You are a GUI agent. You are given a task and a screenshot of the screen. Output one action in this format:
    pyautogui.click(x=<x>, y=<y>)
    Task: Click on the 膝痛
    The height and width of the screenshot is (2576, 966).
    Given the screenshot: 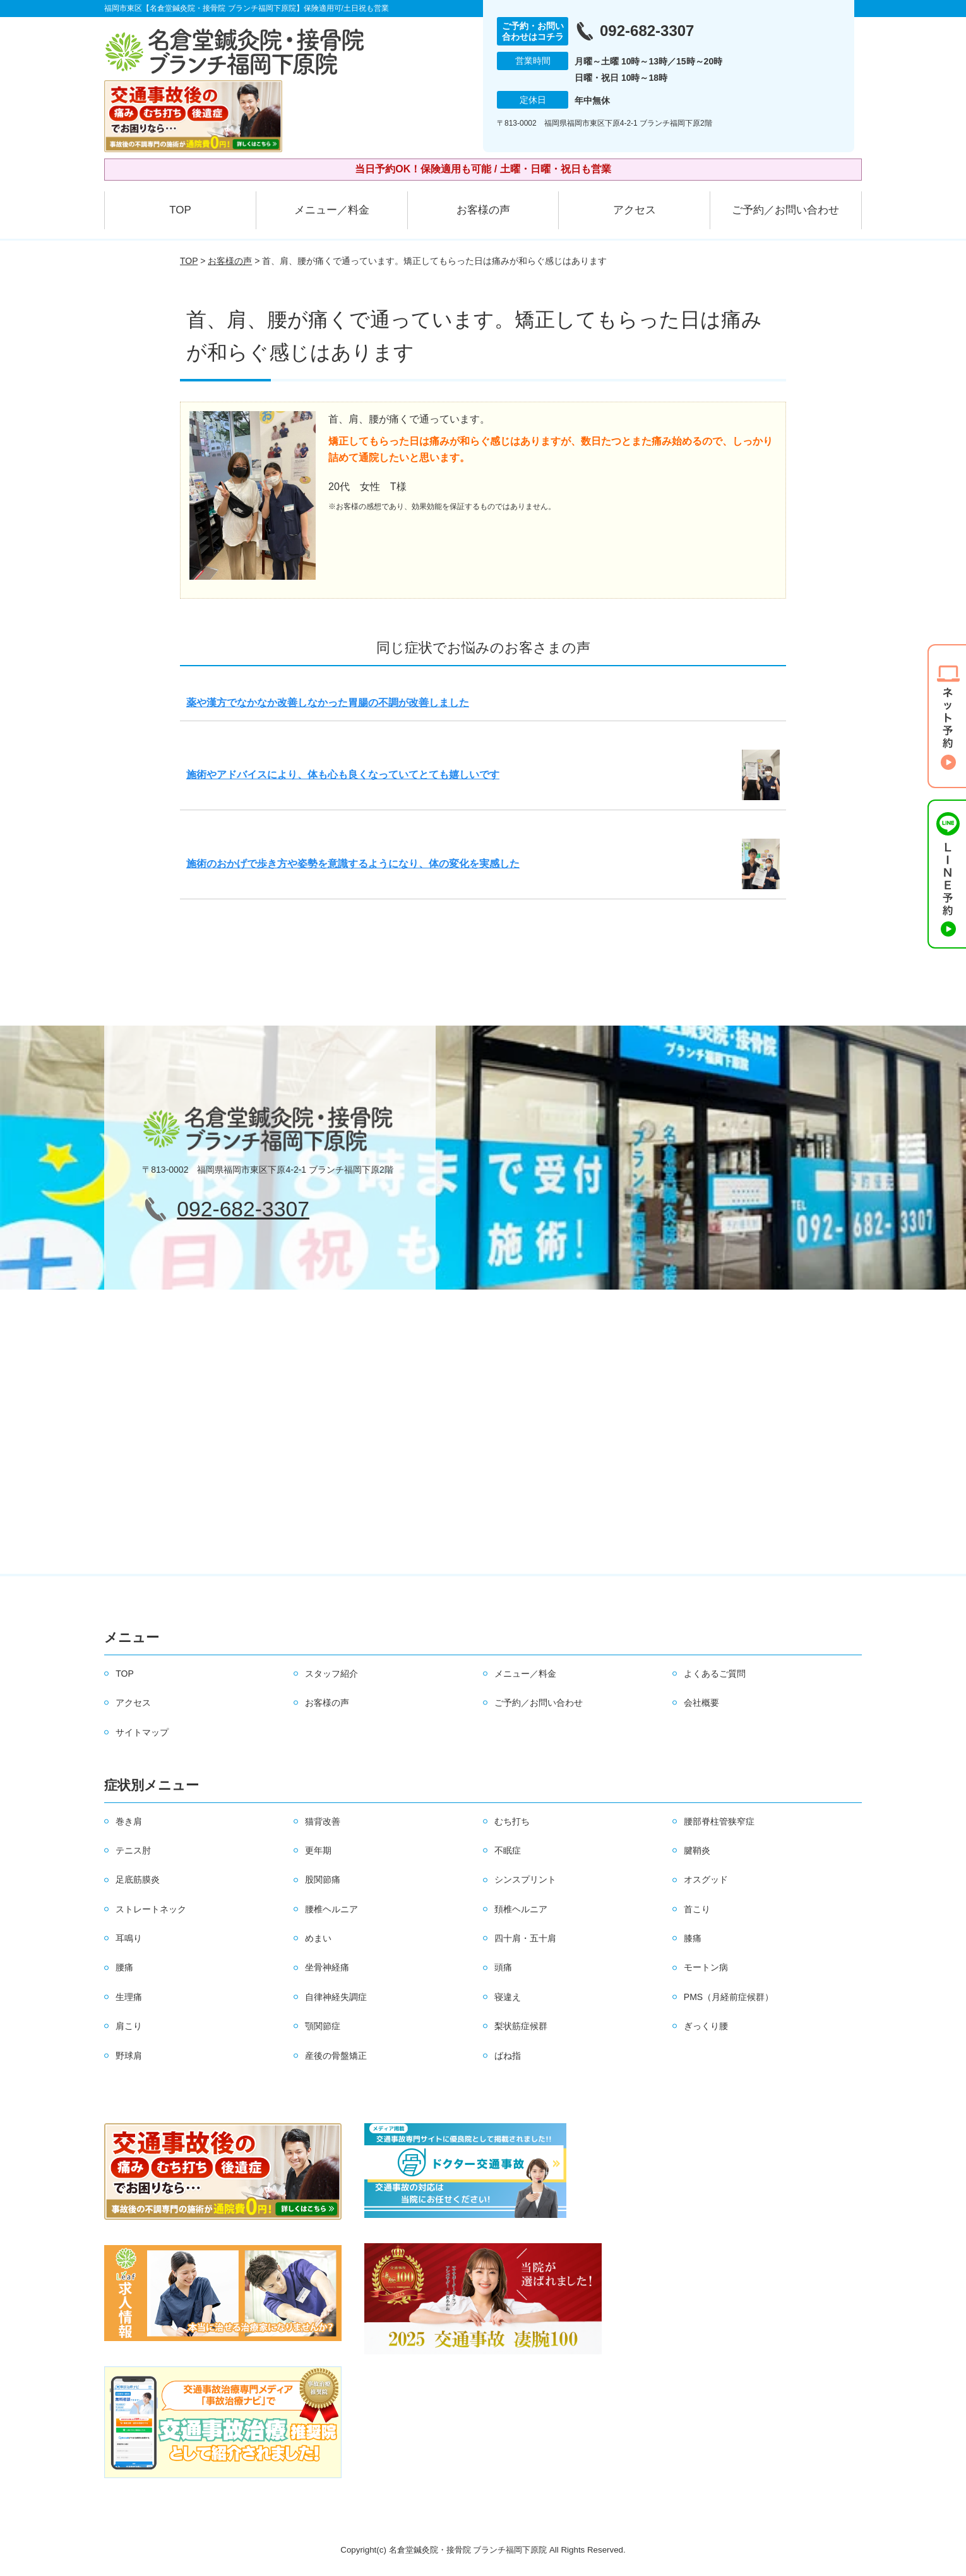 What is the action you would take?
    pyautogui.click(x=692, y=1938)
    